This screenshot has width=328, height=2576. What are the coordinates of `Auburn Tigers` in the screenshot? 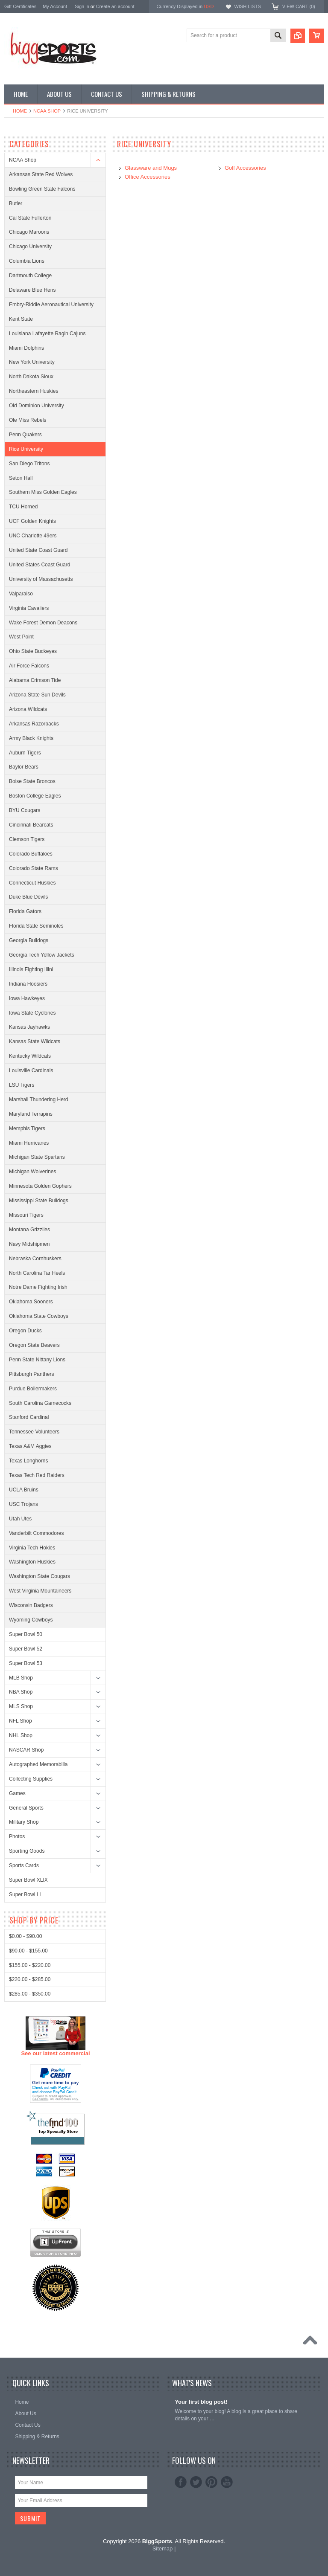 It's located at (25, 753).